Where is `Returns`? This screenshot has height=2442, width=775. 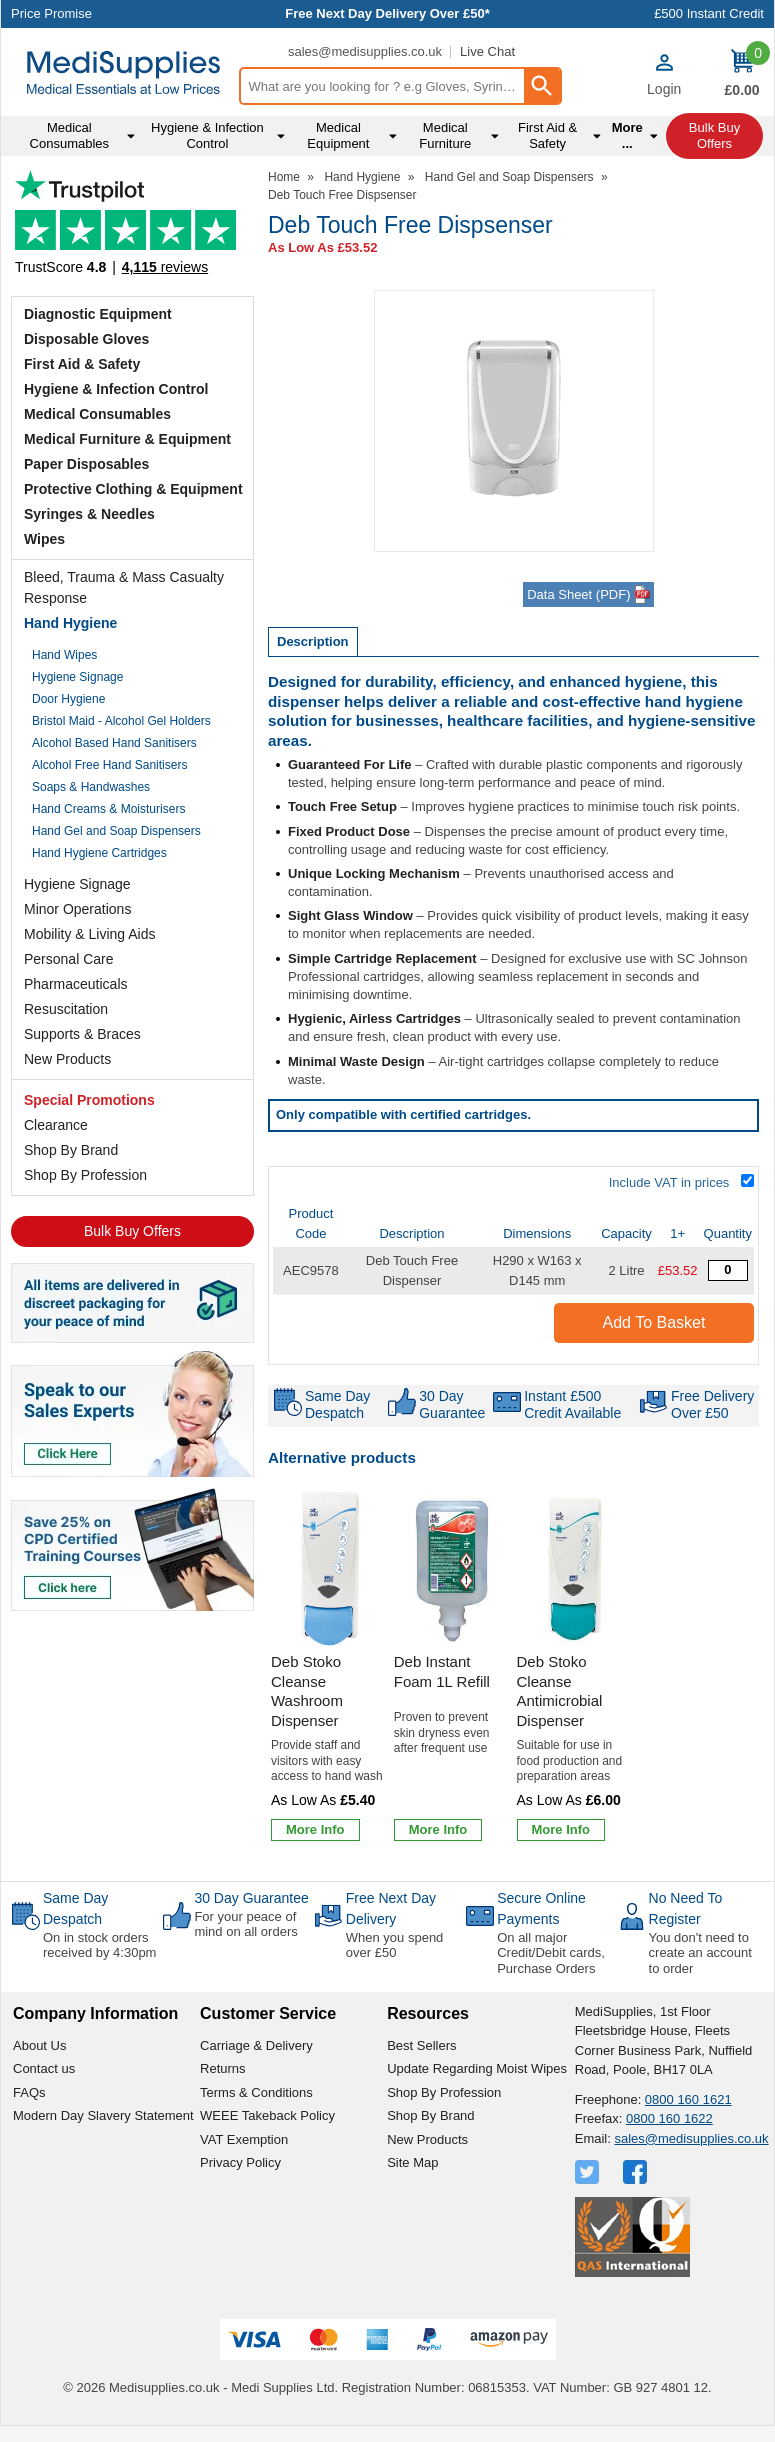 Returns is located at coordinates (223, 2068).